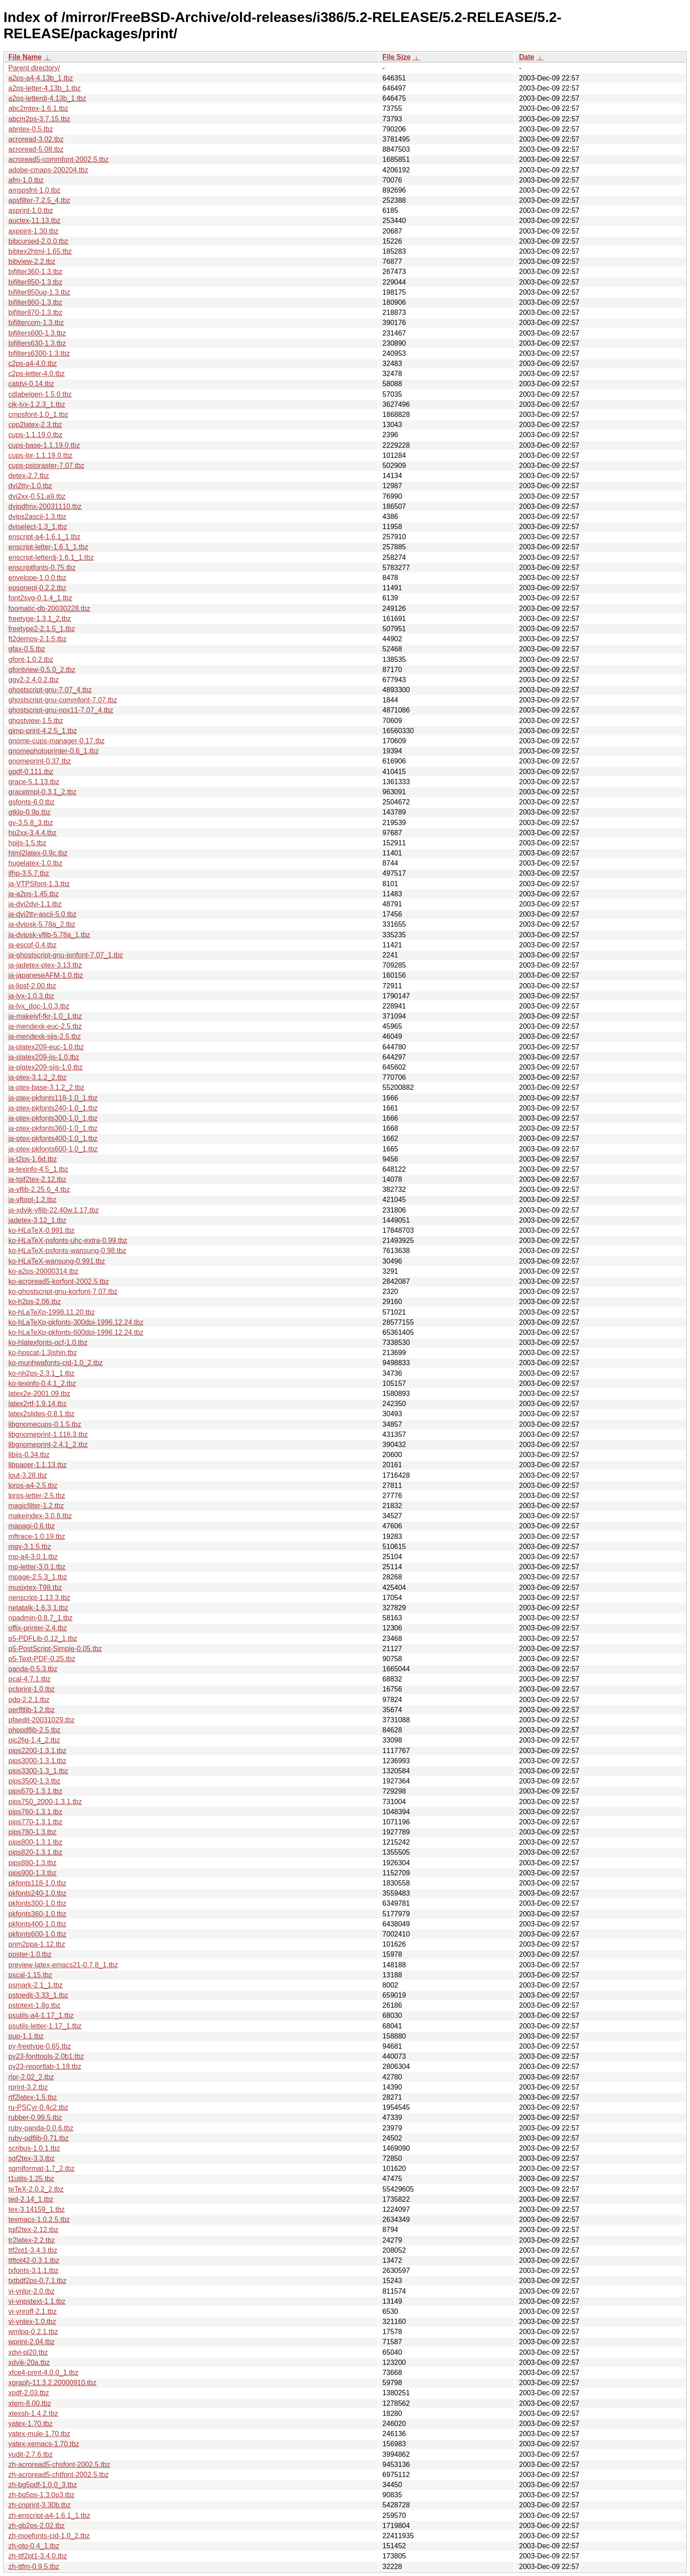  Describe the element at coordinates (43, 2444) in the screenshot. I see `yatex-xemacs-1.70.tbz` at that location.